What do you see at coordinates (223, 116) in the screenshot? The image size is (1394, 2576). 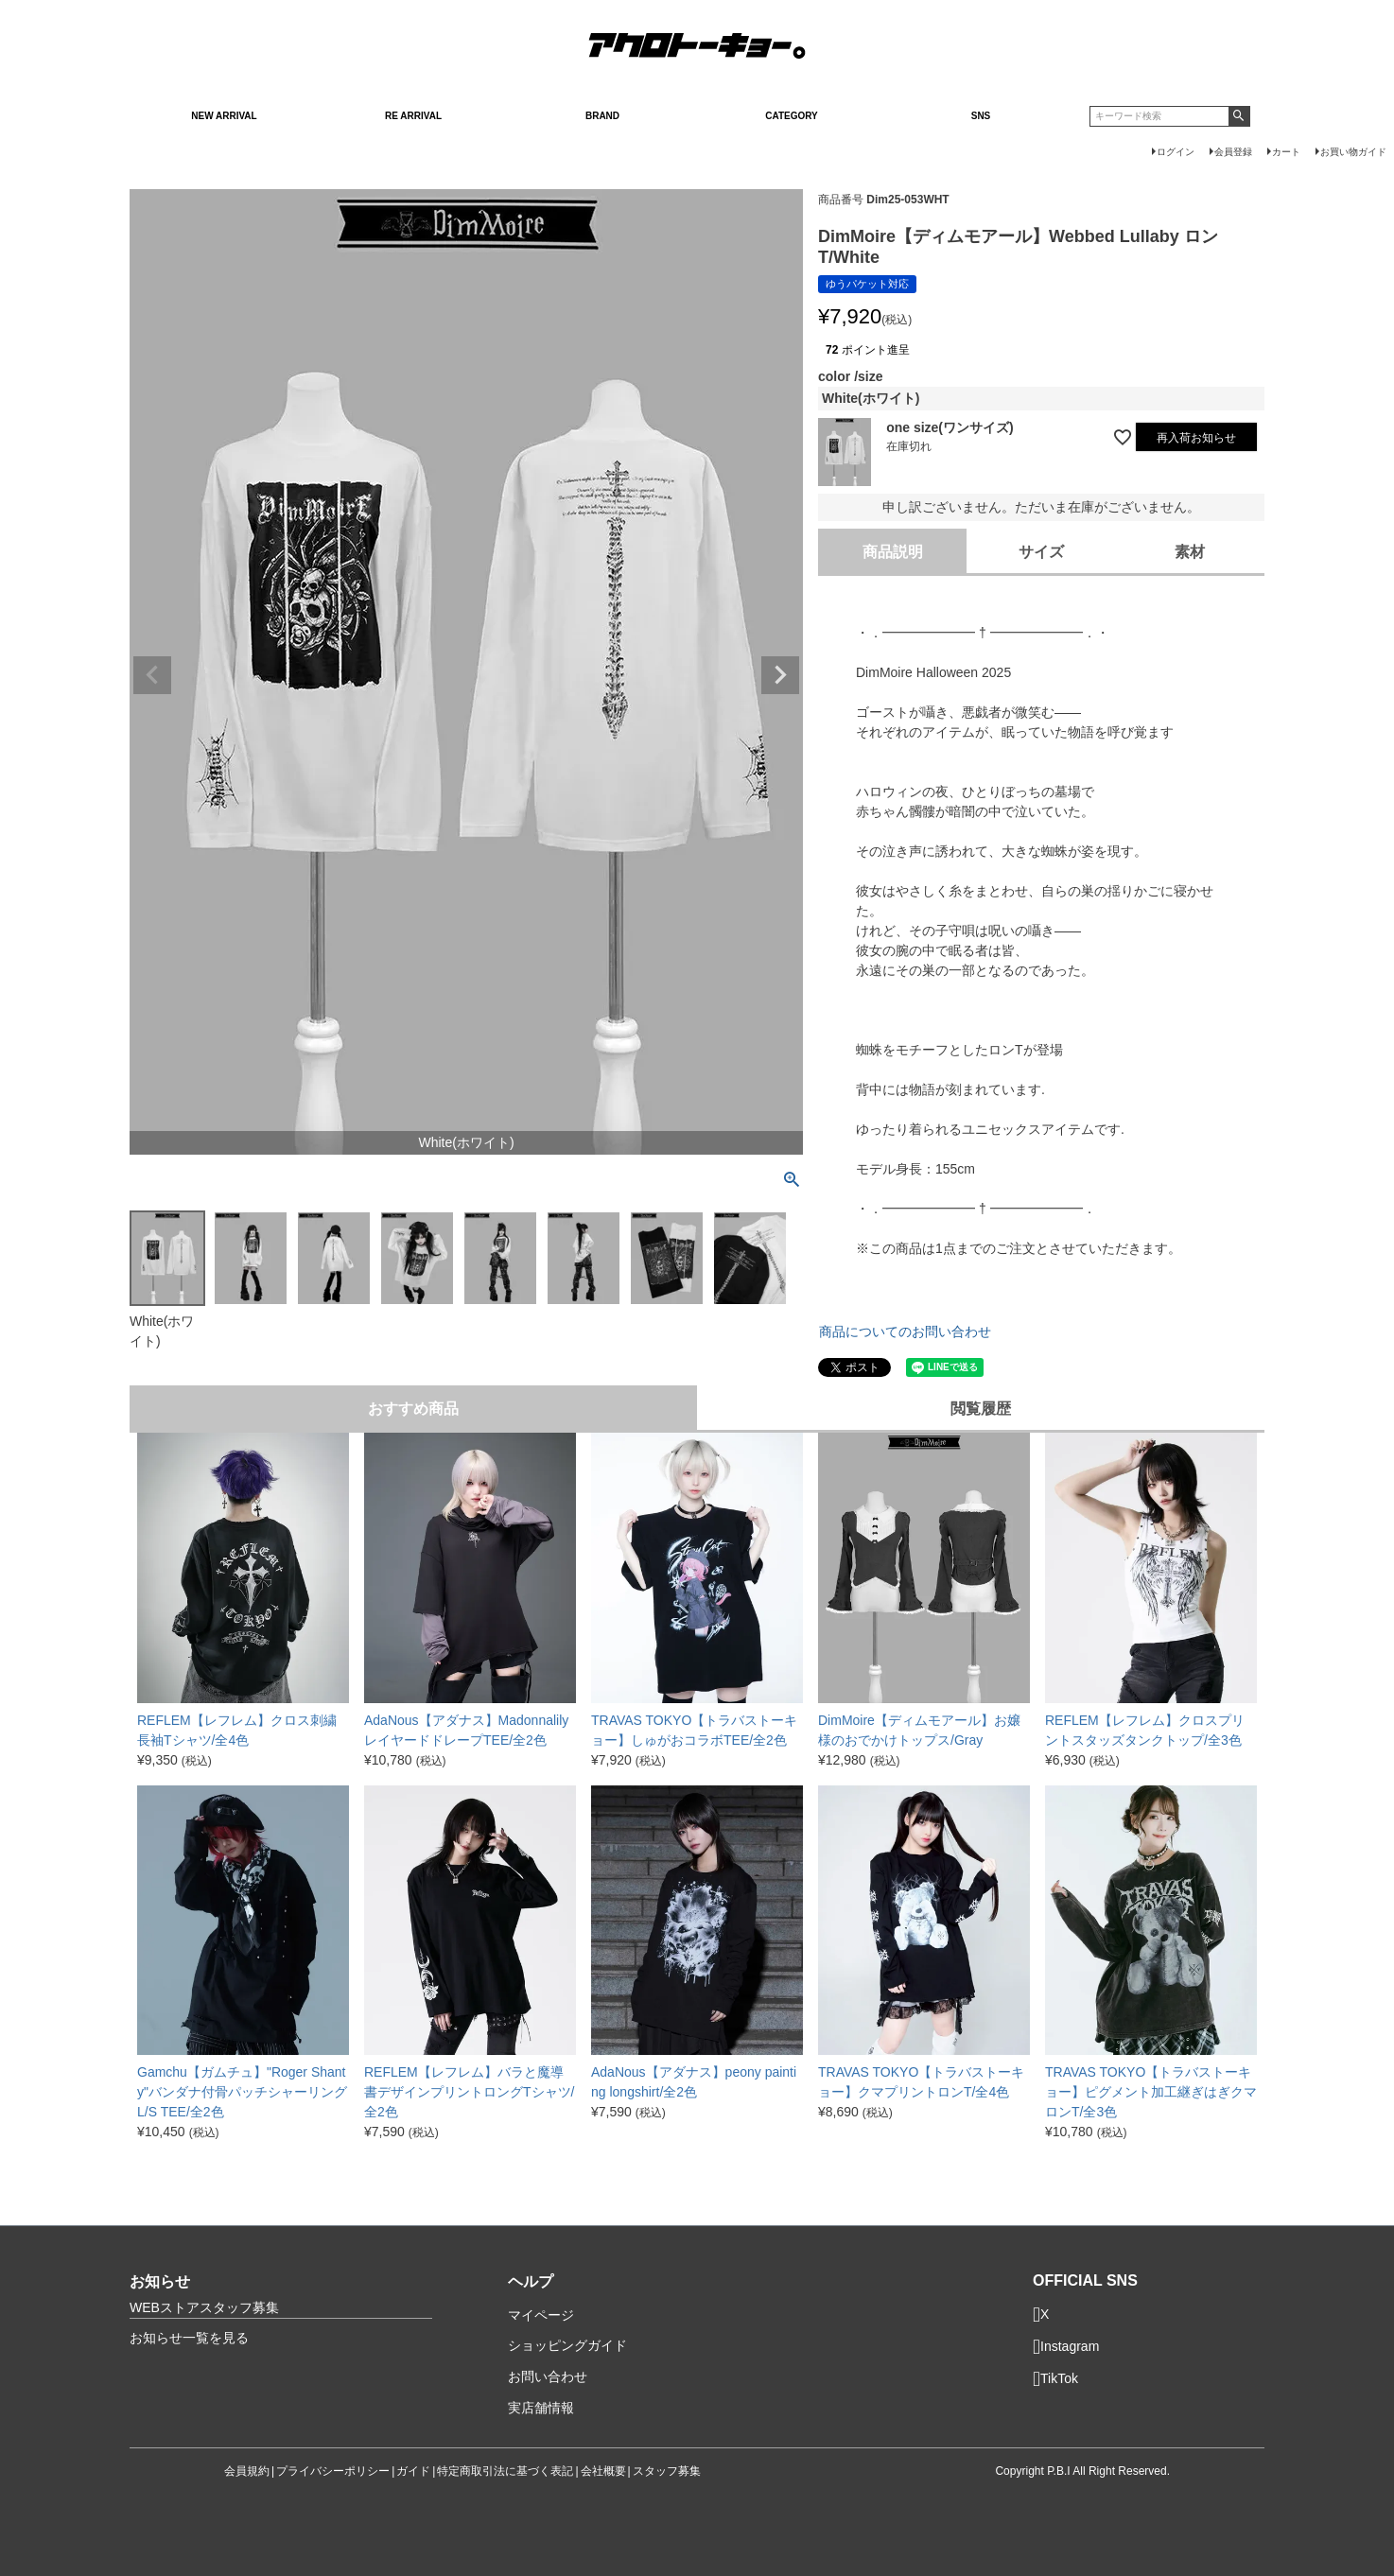 I see `NEW ARRIVAL` at bounding box center [223, 116].